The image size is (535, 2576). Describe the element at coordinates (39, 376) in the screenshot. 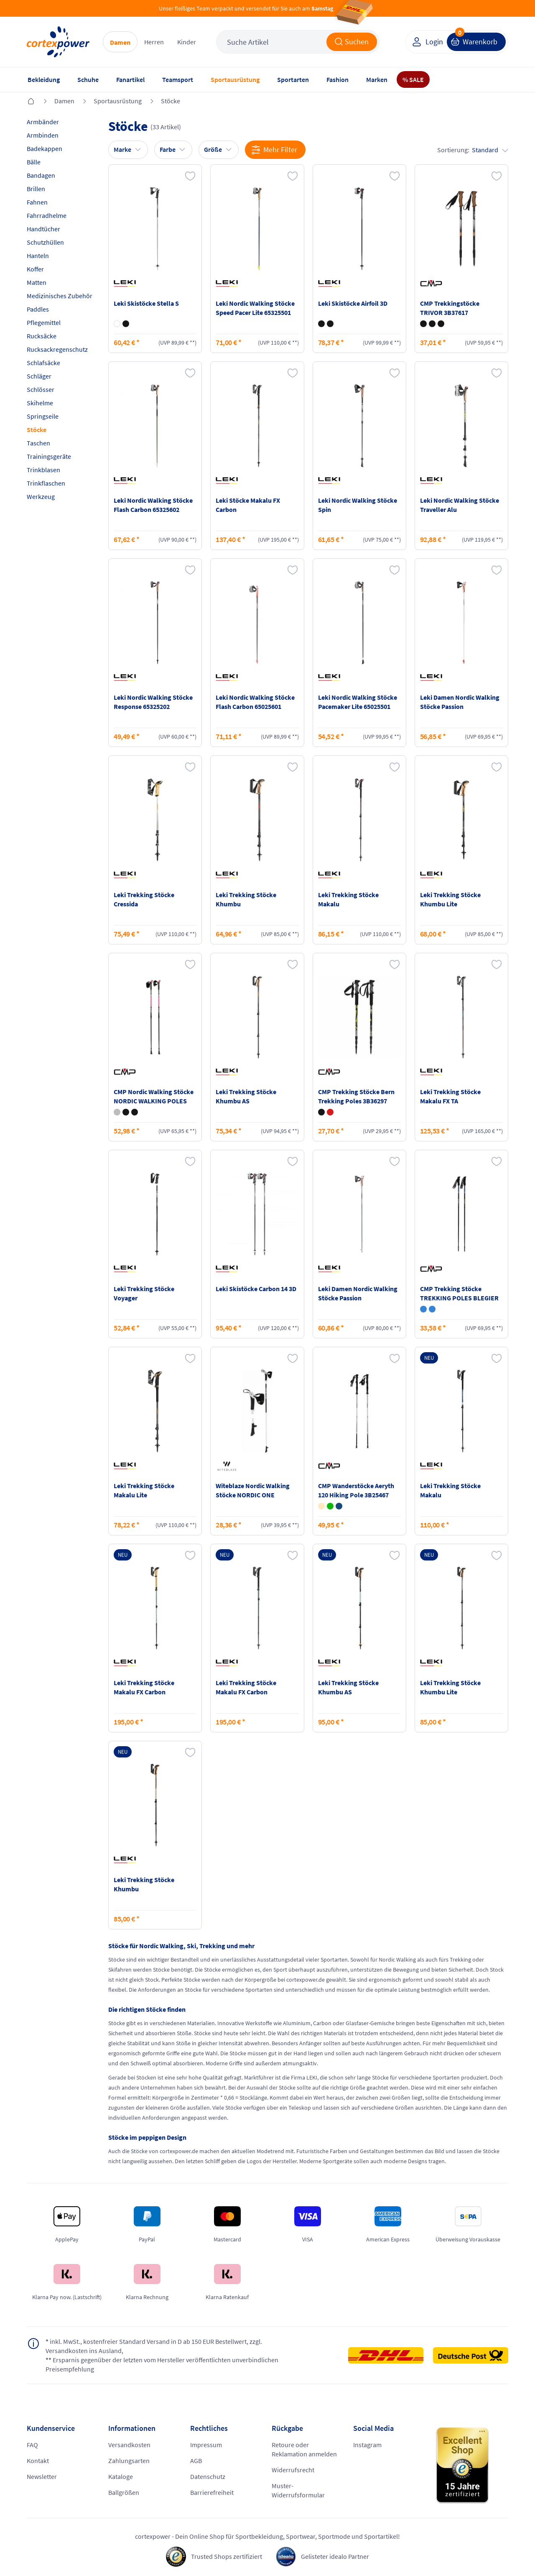

I see `Schläger` at that location.